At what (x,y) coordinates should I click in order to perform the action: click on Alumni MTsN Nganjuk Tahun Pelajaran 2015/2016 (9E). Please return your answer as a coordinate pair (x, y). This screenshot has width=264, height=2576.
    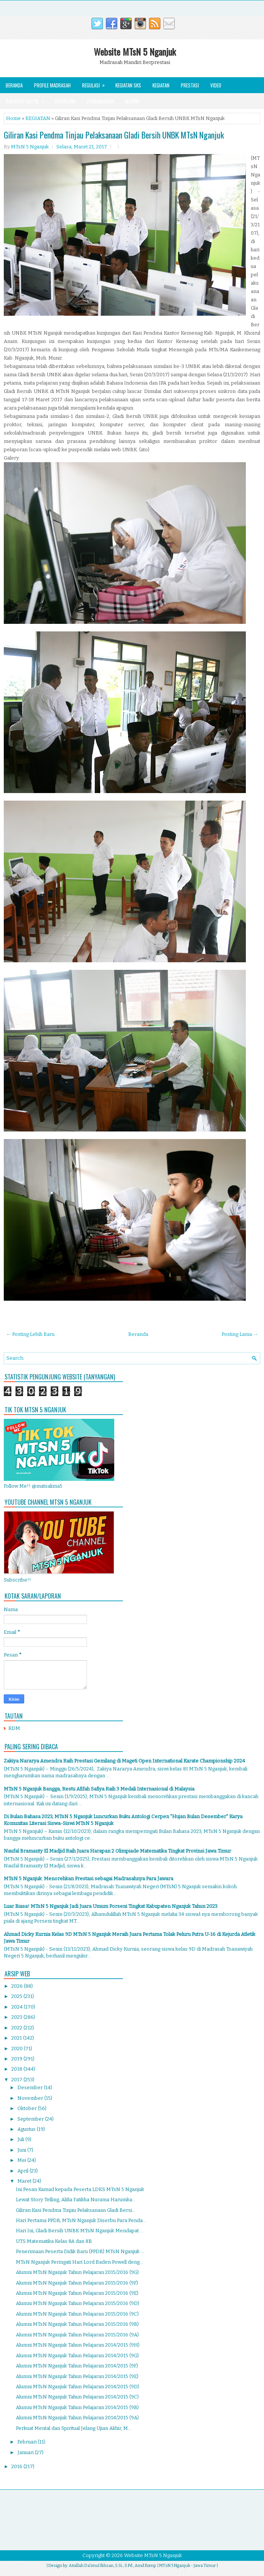
    Looking at the image, I should click on (77, 2293).